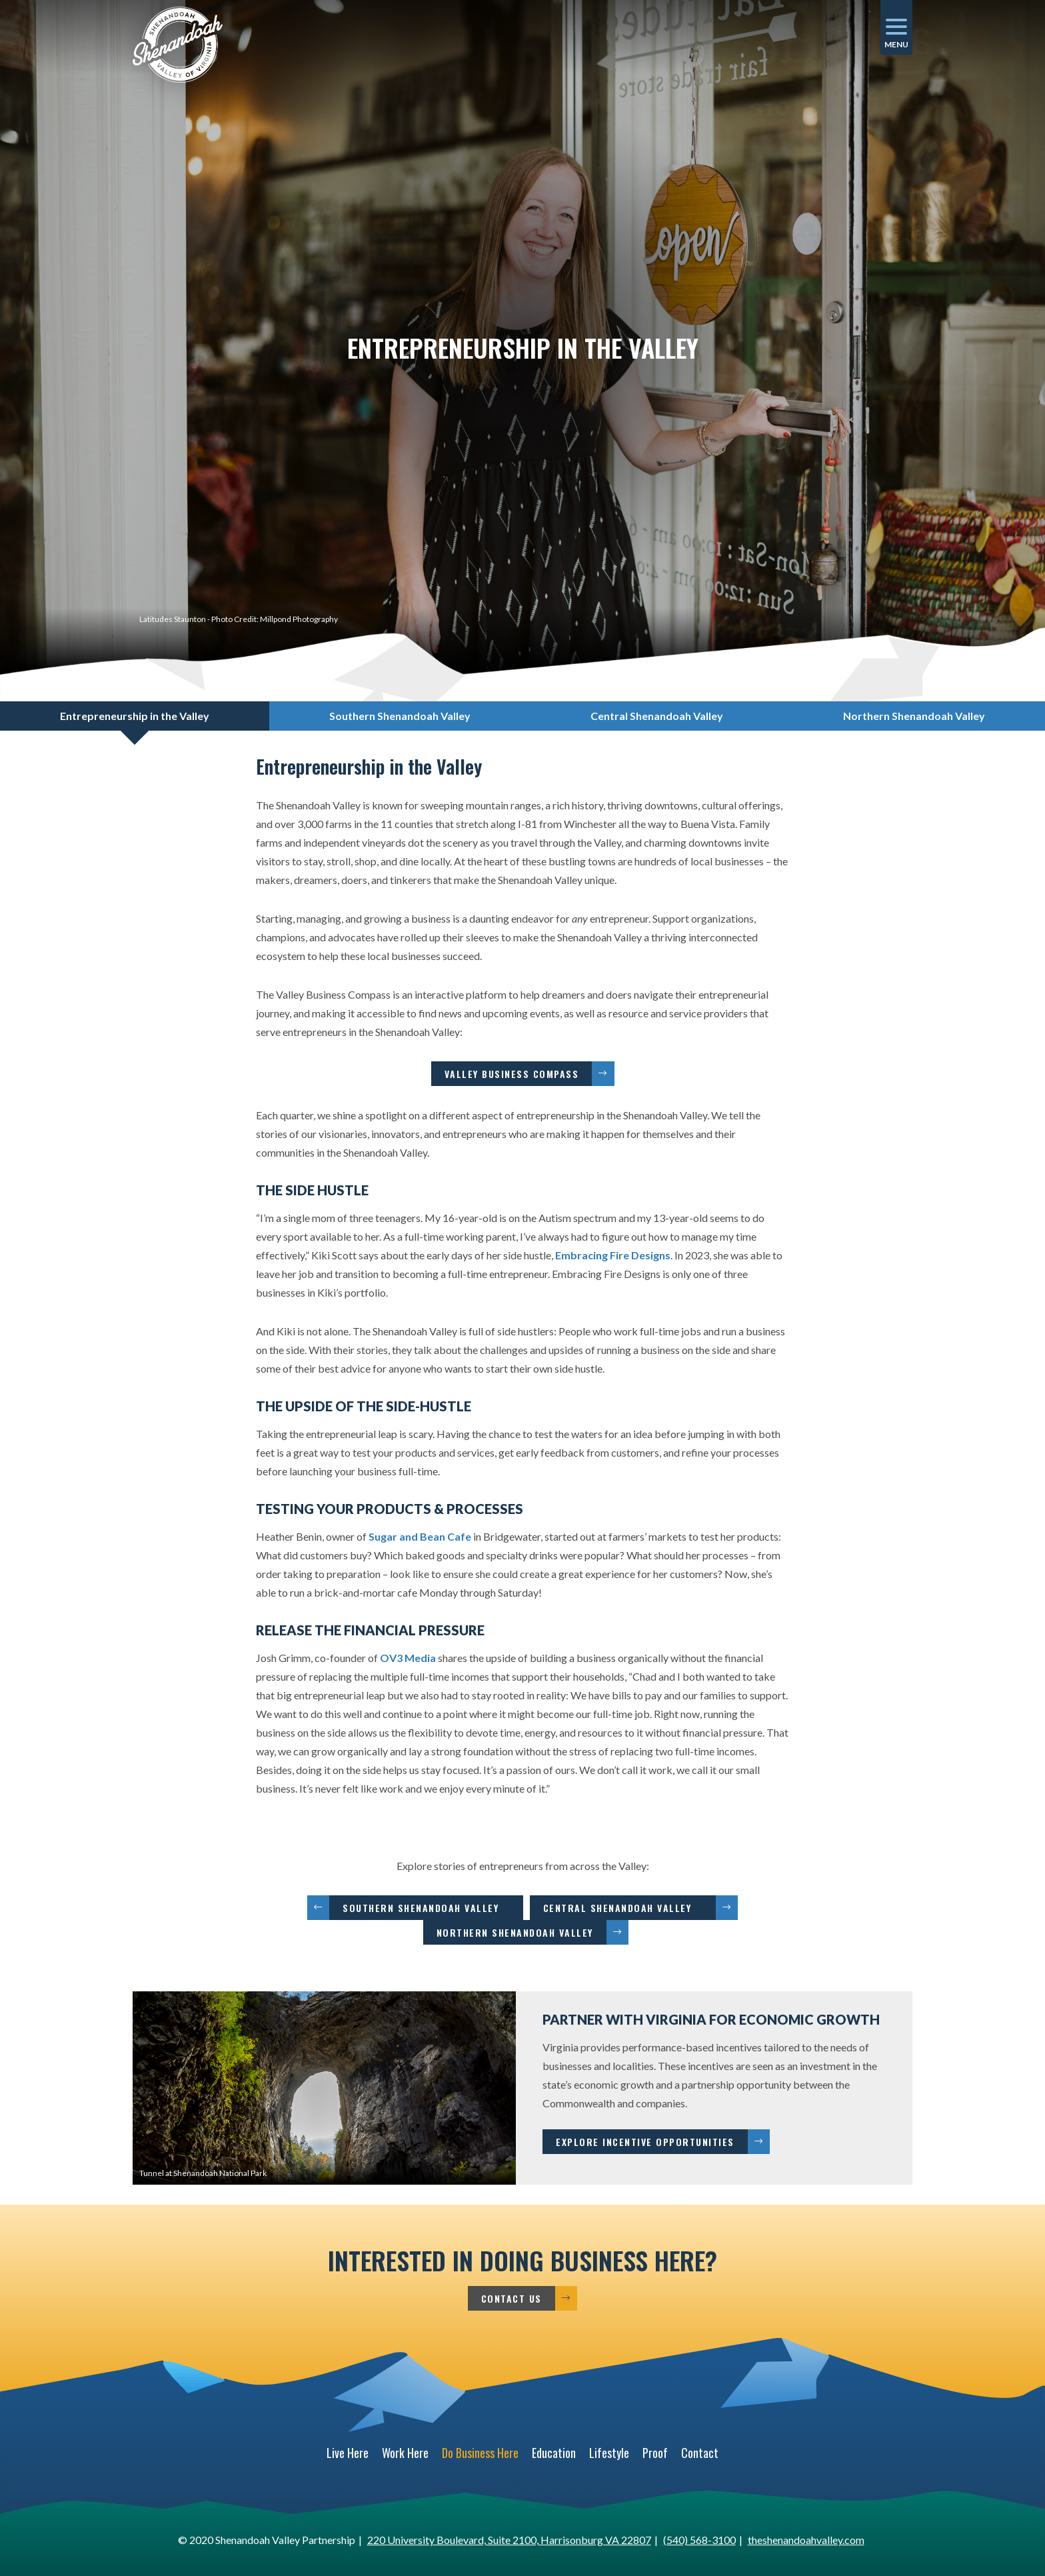 The width and height of the screenshot is (1045, 2576). I want to click on OV3 Media, so click(408, 1657).